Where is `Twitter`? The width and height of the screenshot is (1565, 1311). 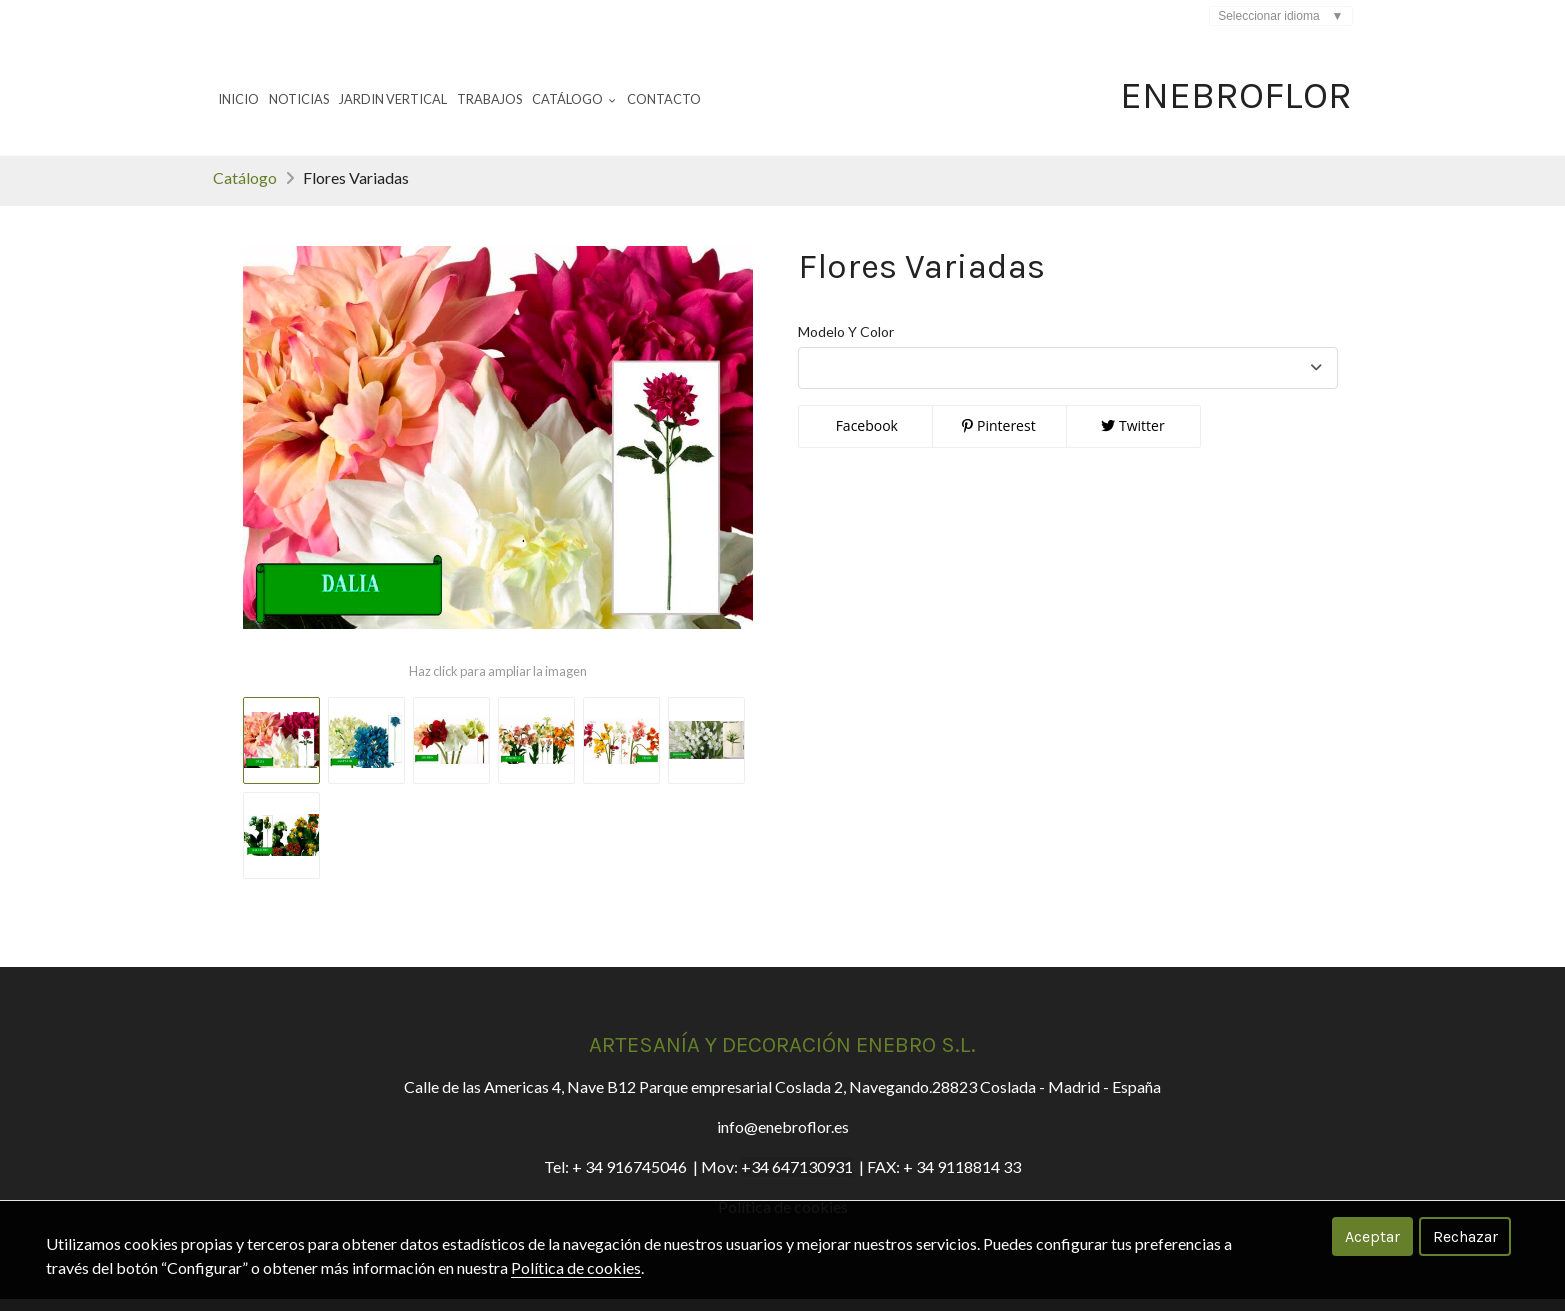
Twitter is located at coordinates (1132, 437).